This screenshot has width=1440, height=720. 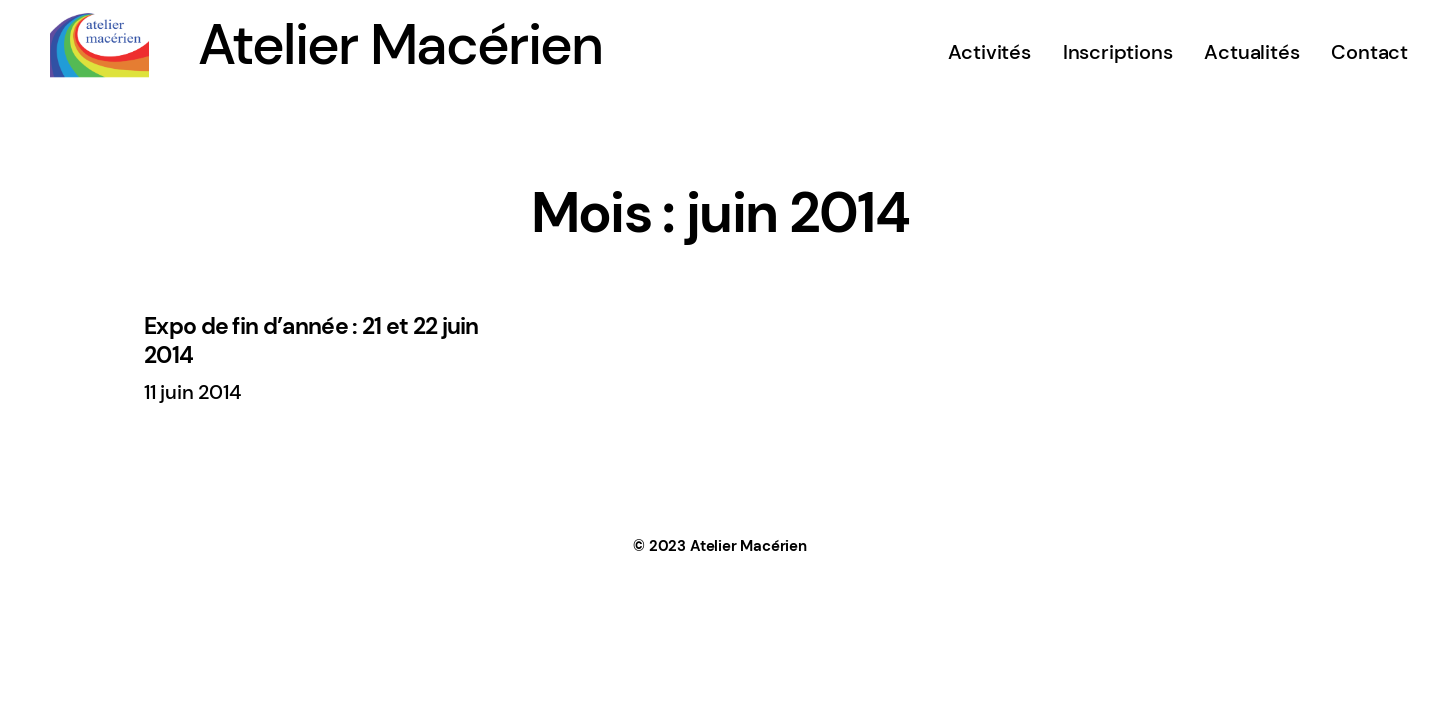 What do you see at coordinates (400, 45) in the screenshot?
I see `Atelier Macérien` at bounding box center [400, 45].